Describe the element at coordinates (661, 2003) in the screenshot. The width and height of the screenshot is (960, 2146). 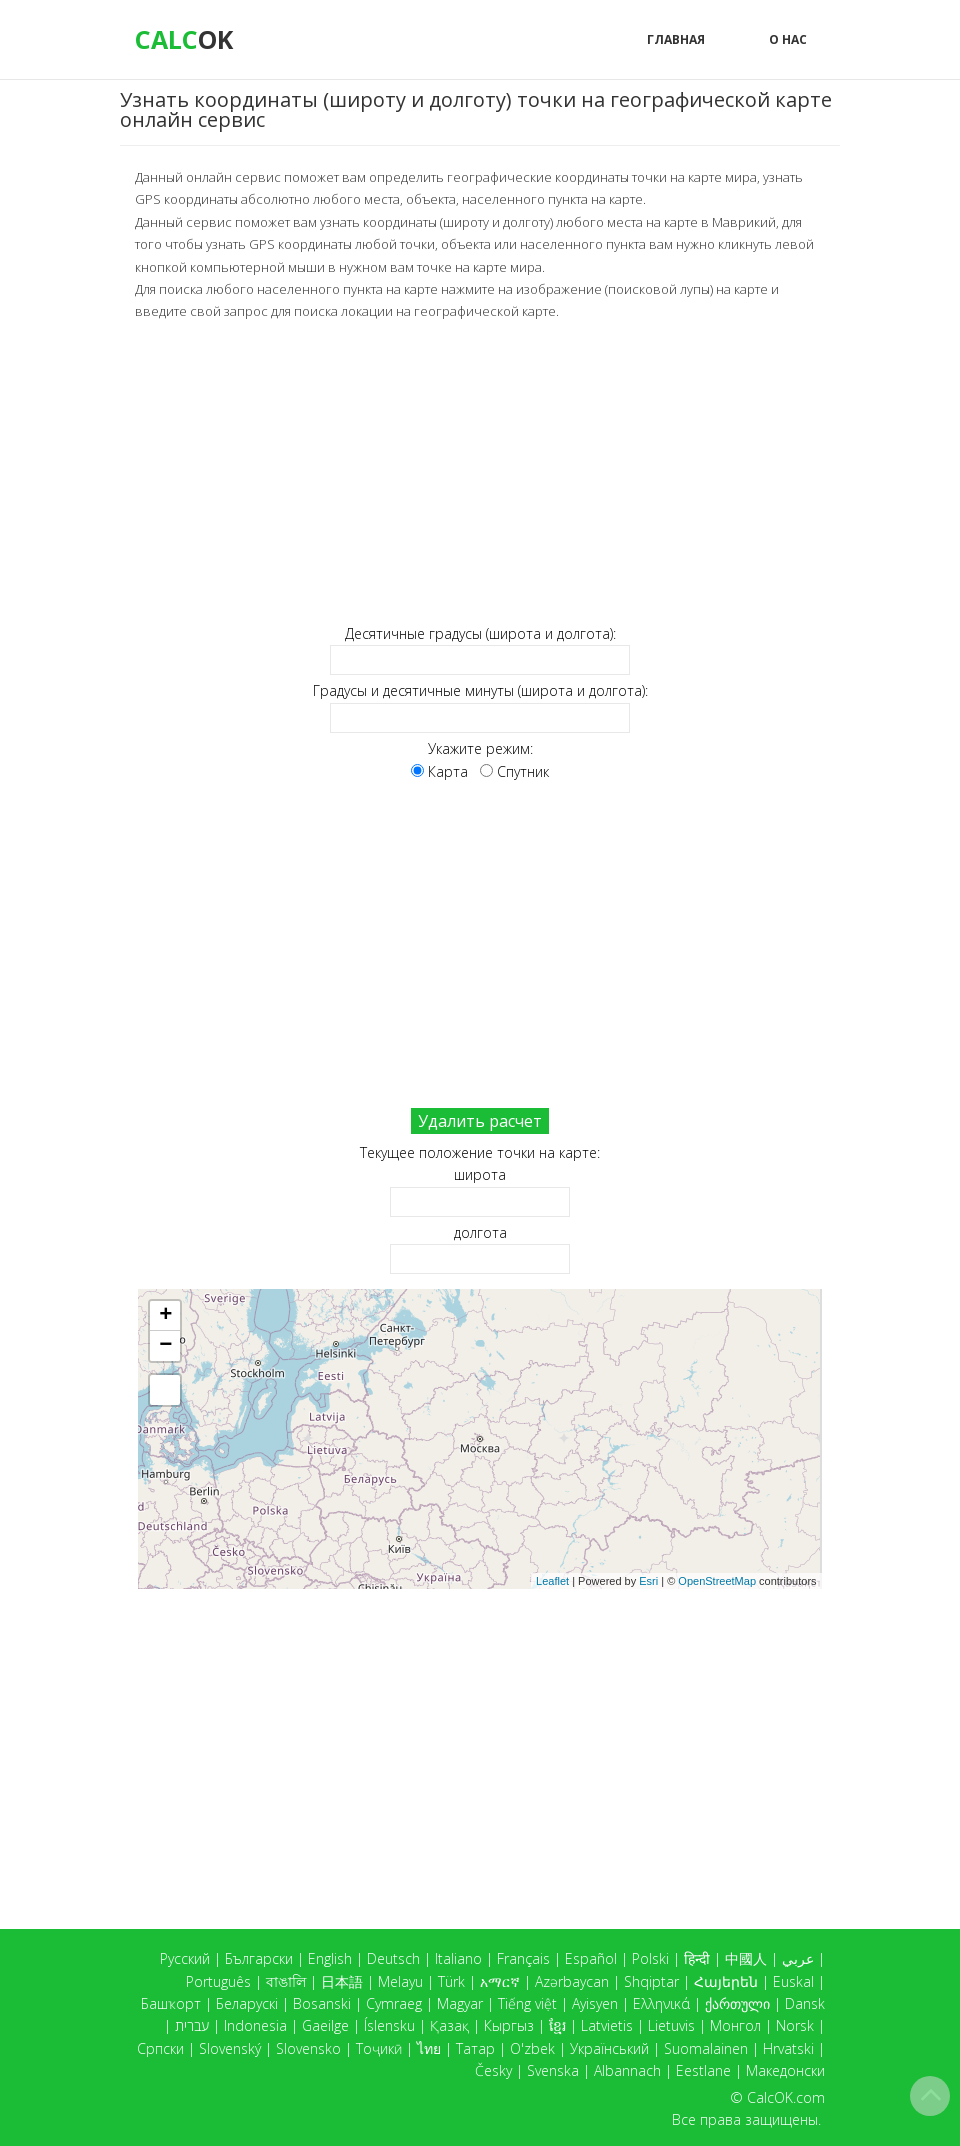
I see `Ελληνικά` at that location.